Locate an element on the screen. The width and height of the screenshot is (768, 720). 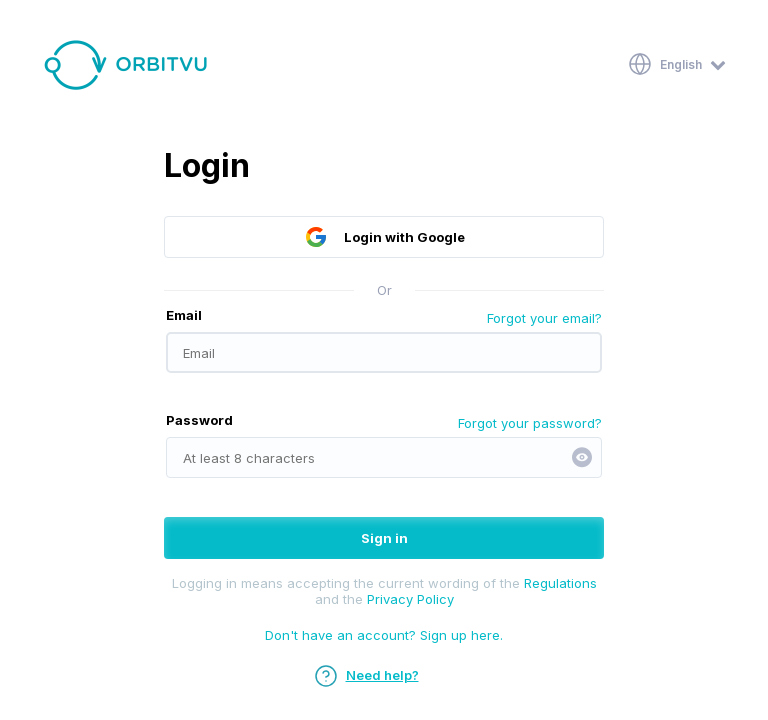
Need help? is located at coordinates (366, 675).